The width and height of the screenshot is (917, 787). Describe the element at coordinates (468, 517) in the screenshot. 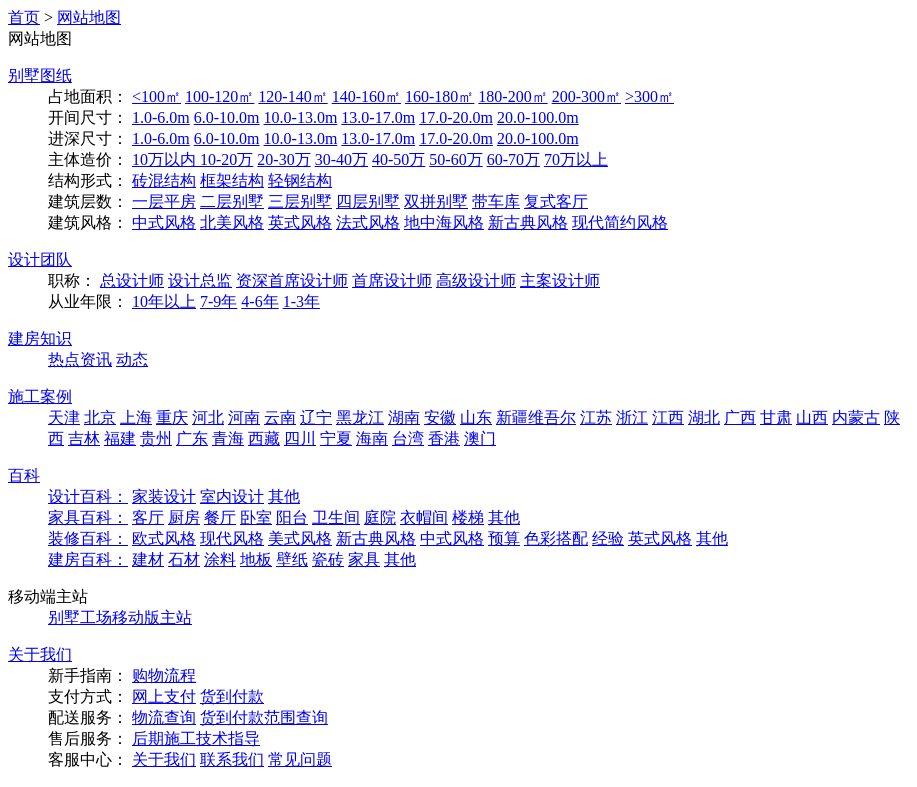

I see `楼梯` at that location.